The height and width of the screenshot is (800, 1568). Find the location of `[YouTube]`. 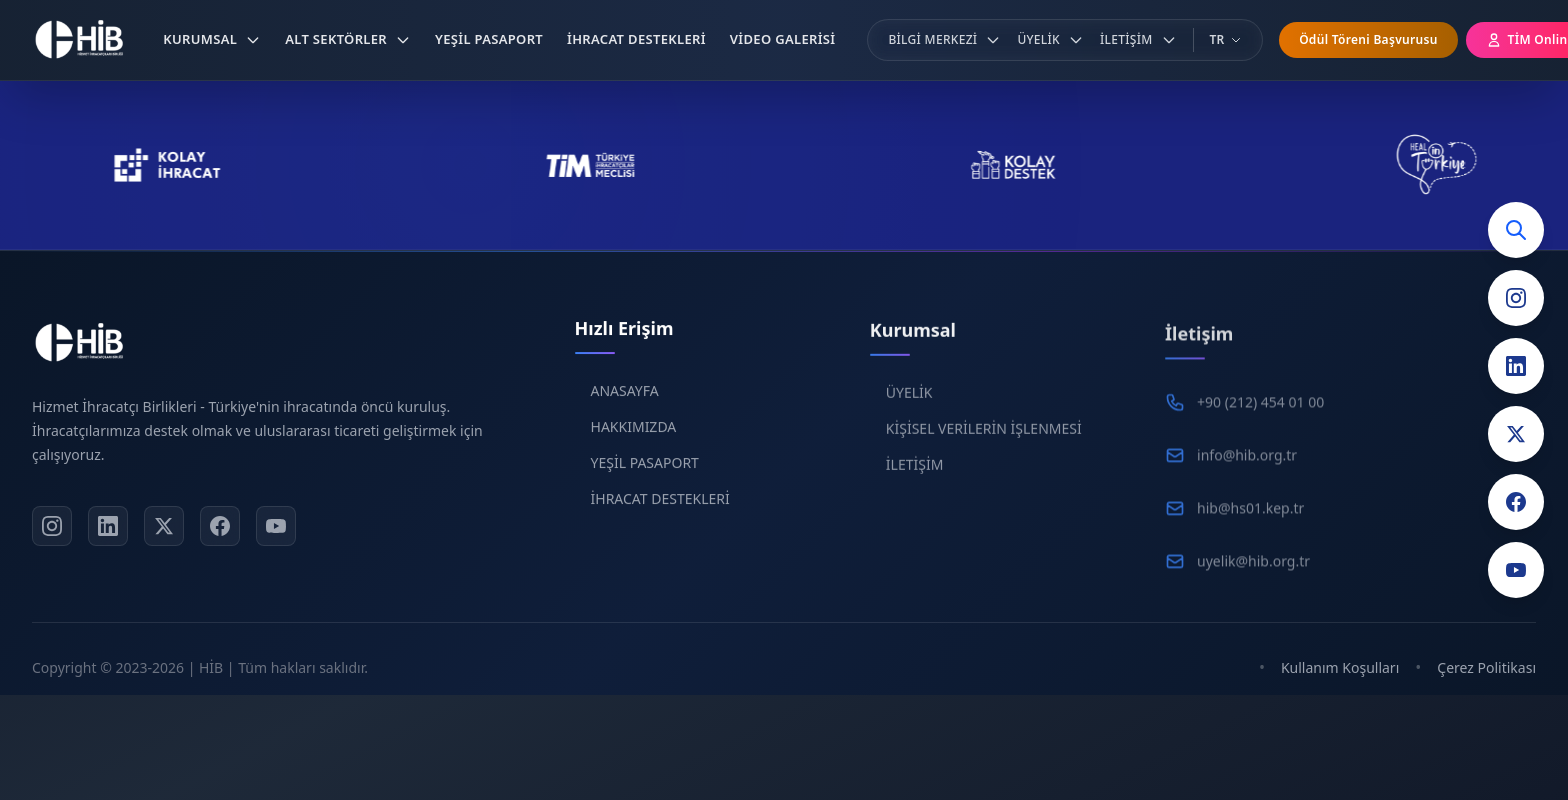

[YouTube] is located at coordinates (1516, 570).